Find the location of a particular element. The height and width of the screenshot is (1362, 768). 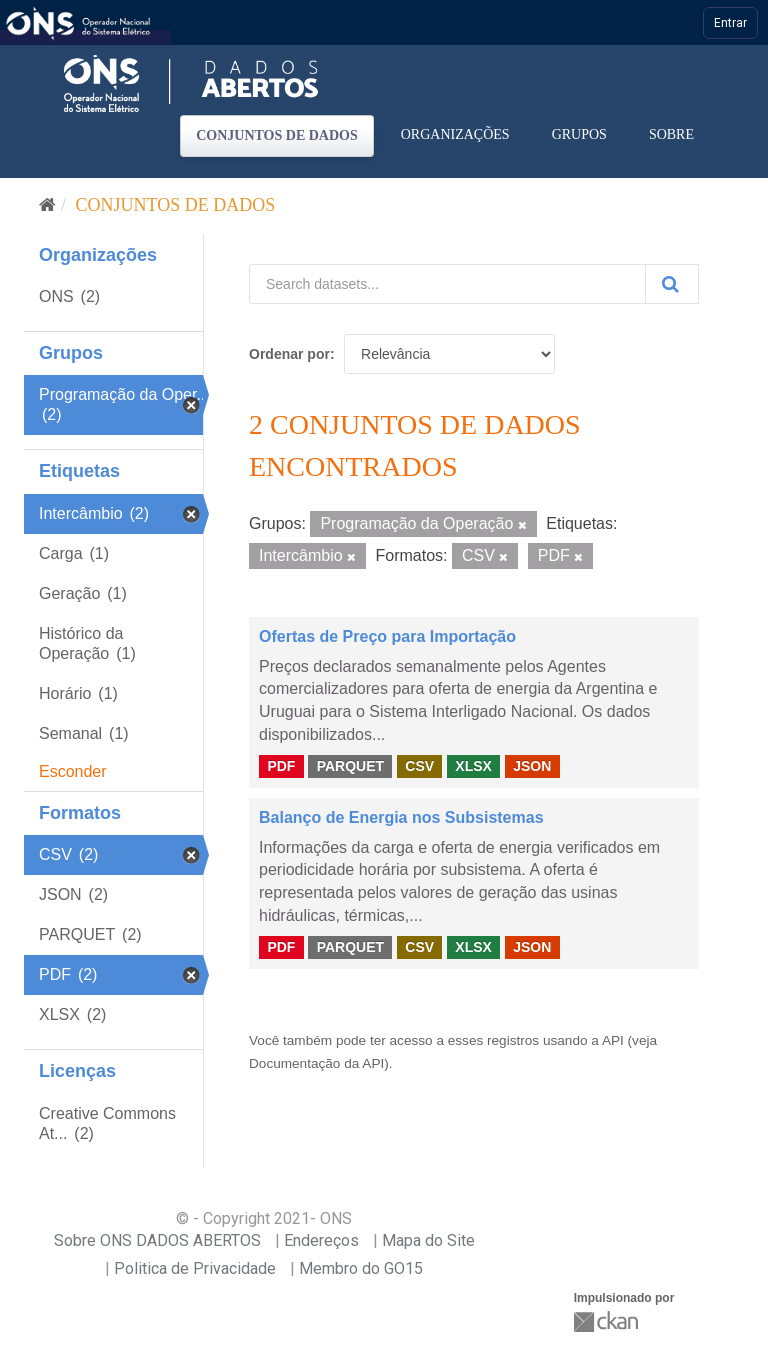

[Início] is located at coordinates (47, 205).